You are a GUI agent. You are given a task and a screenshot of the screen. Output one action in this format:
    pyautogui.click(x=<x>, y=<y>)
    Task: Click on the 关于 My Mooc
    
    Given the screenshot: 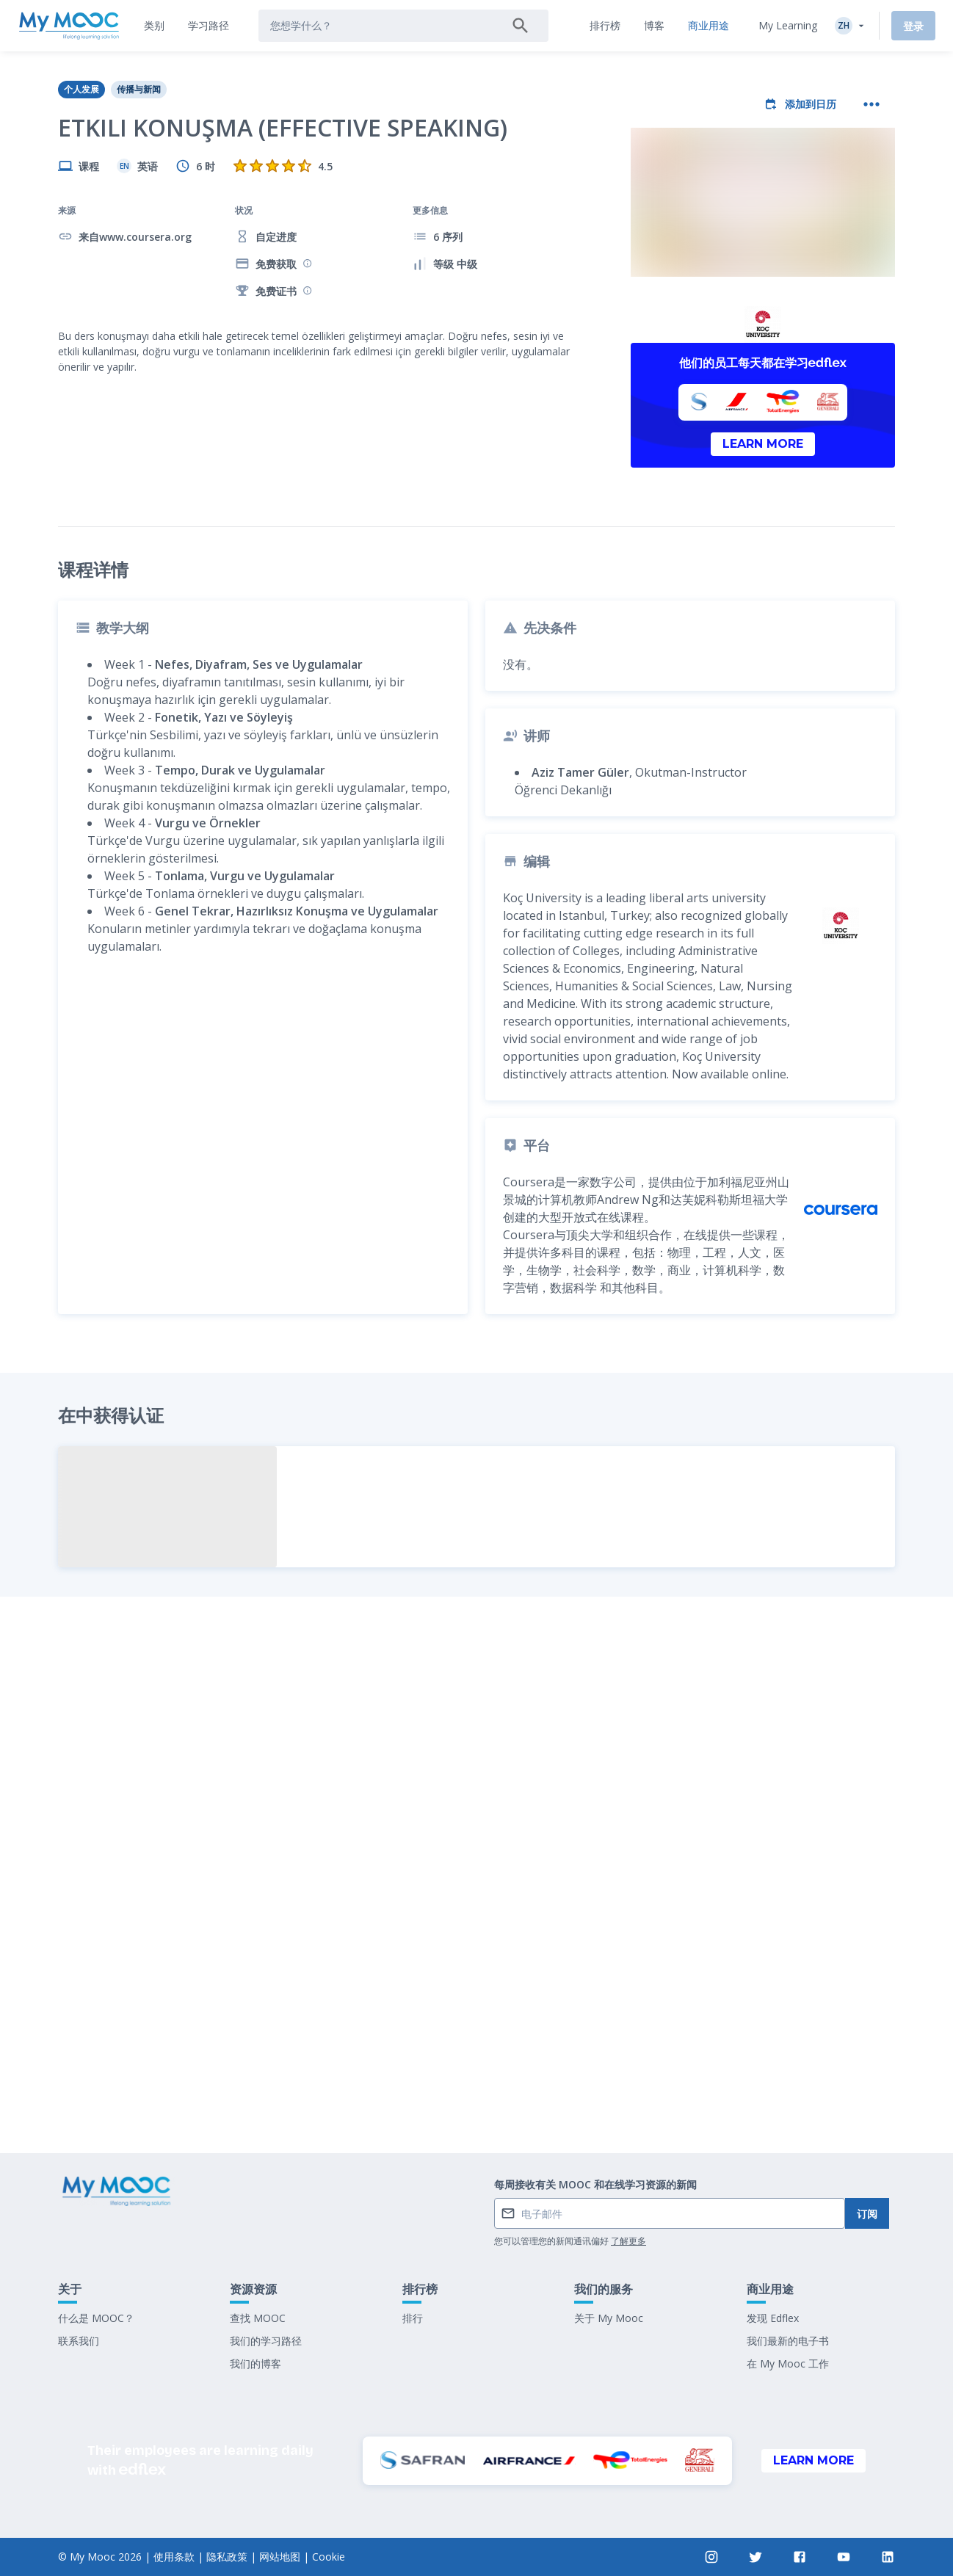 What is the action you would take?
    pyautogui.click(x=608, y=2318)
    